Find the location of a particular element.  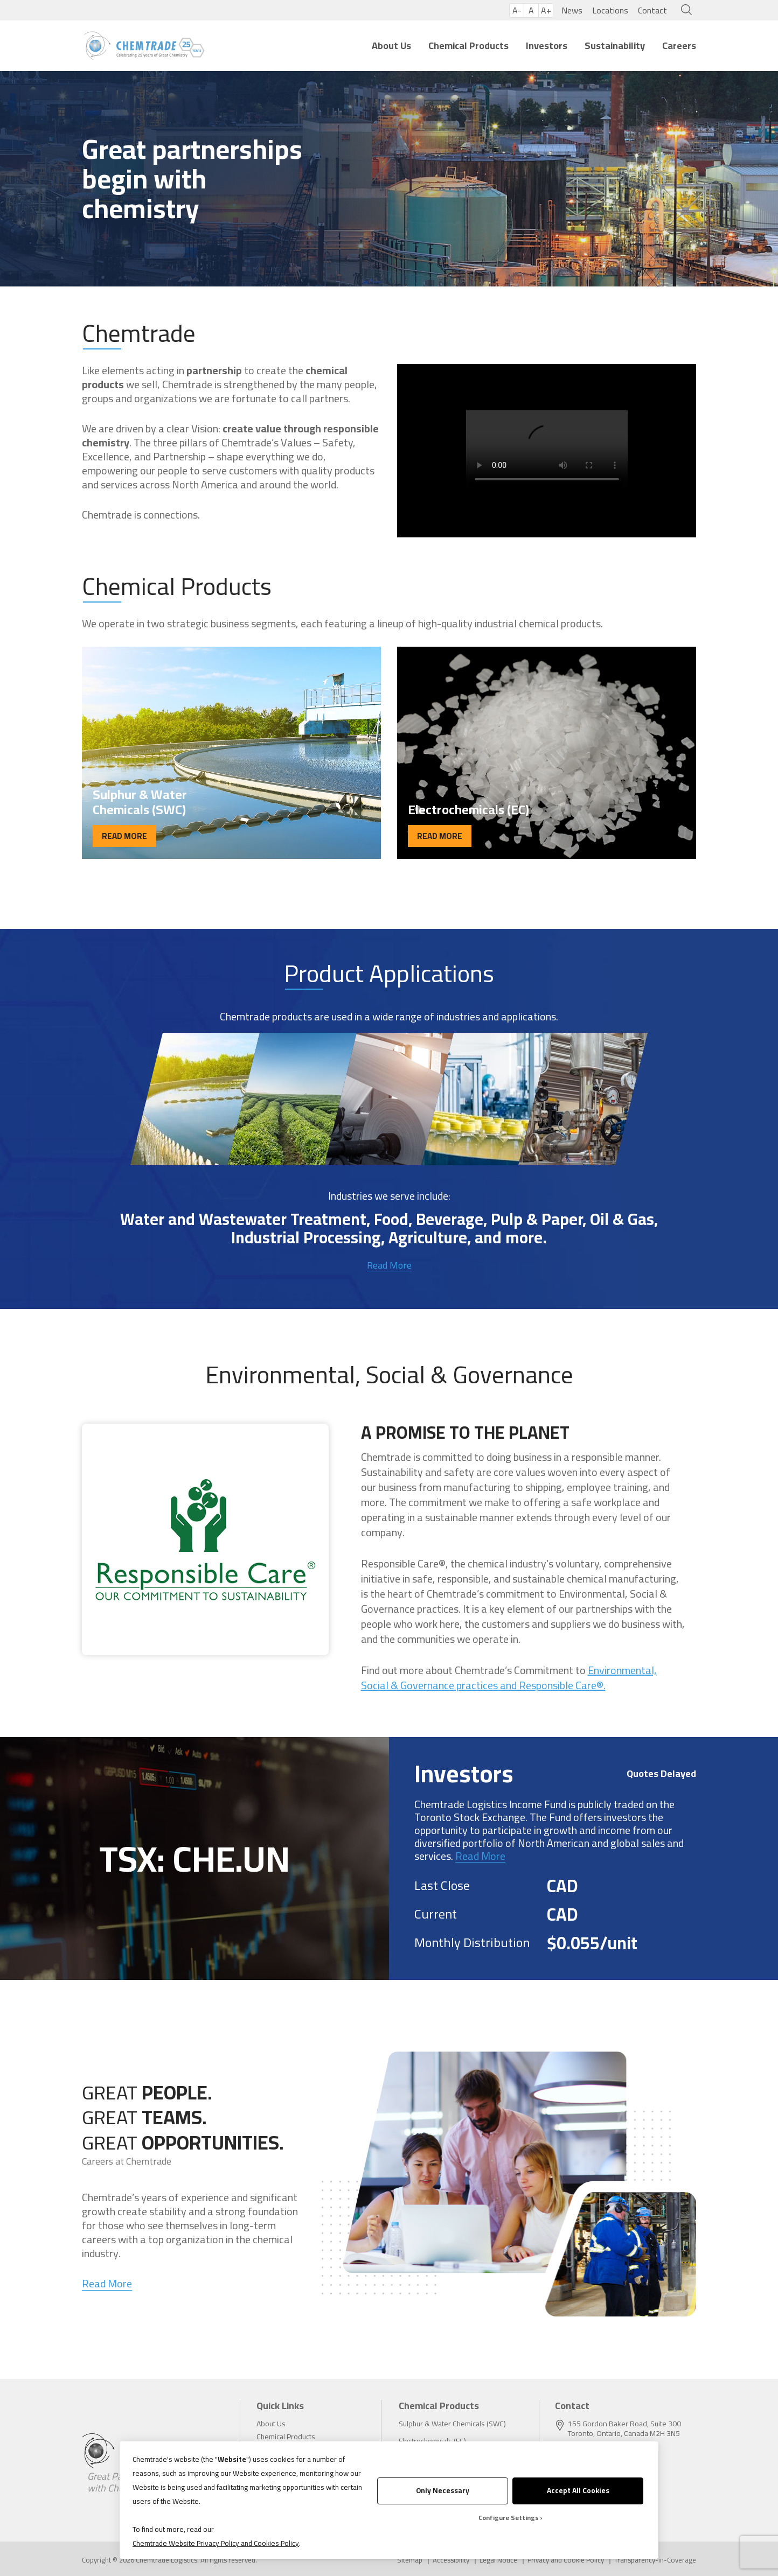

Transparency-in-Coverage is located at coordinates (655, 2560).